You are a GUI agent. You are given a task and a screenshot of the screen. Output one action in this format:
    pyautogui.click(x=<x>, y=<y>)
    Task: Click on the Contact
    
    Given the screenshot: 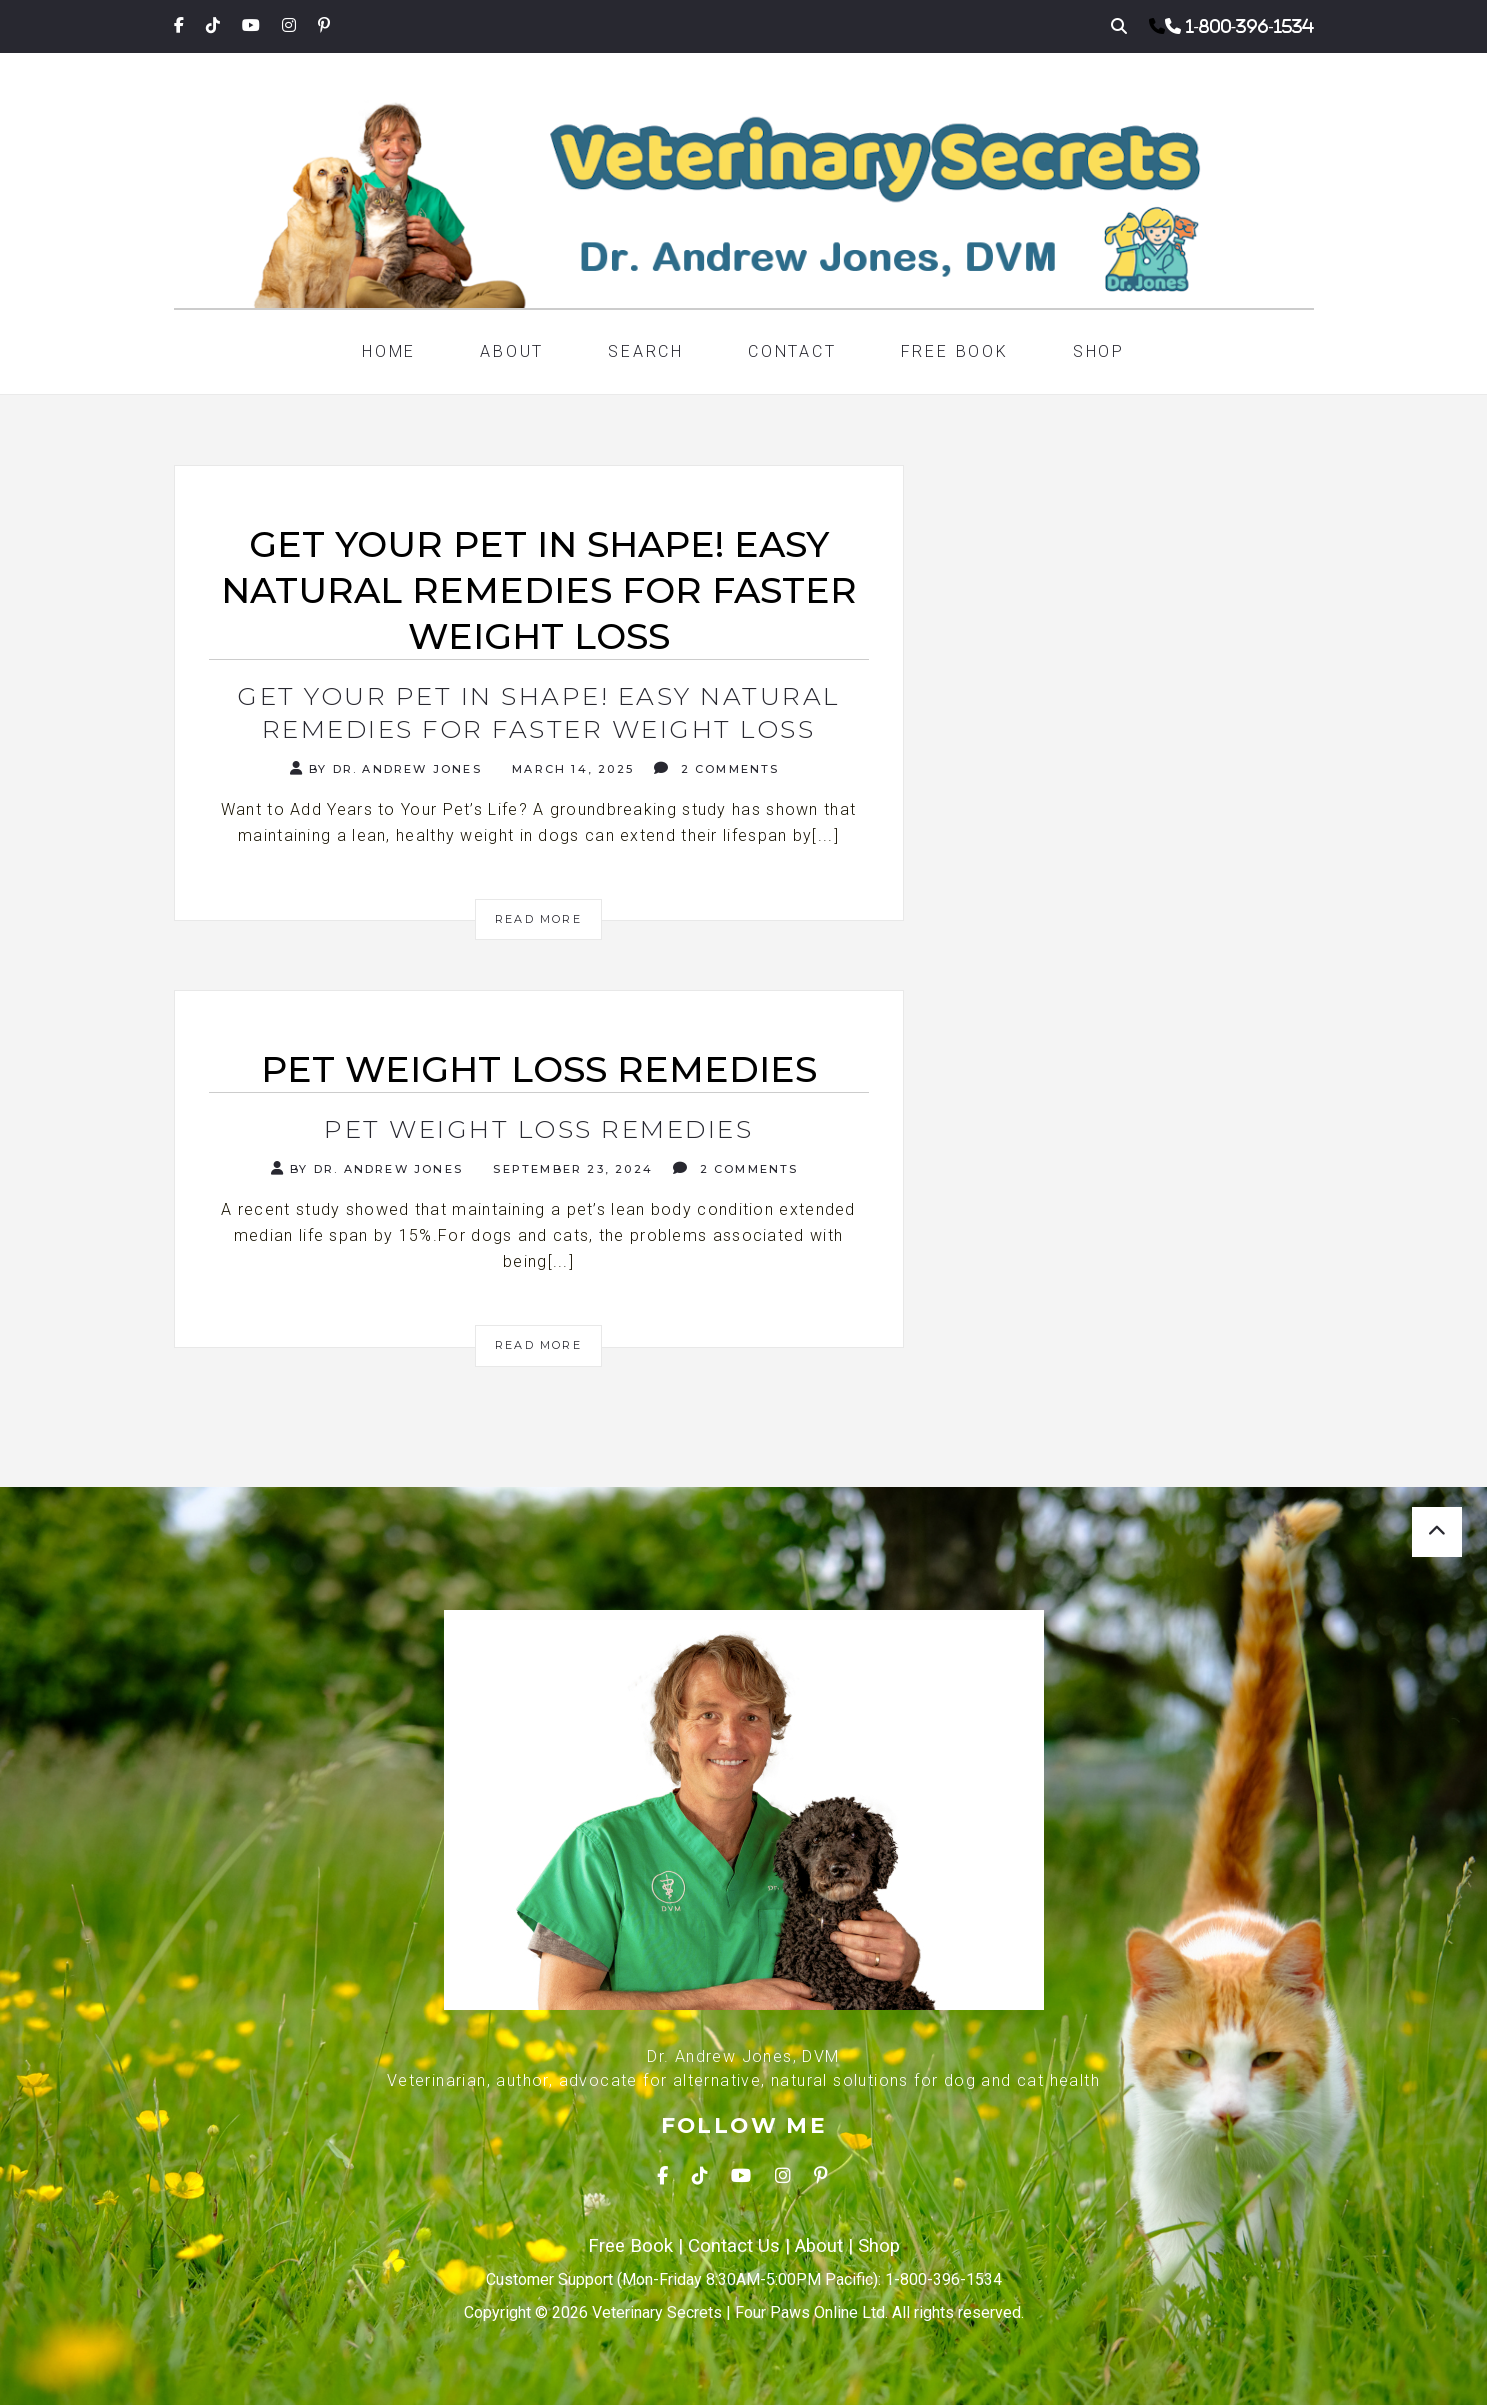 What is the action you would take?
    pyautogui.click(x=792, y=351)
    